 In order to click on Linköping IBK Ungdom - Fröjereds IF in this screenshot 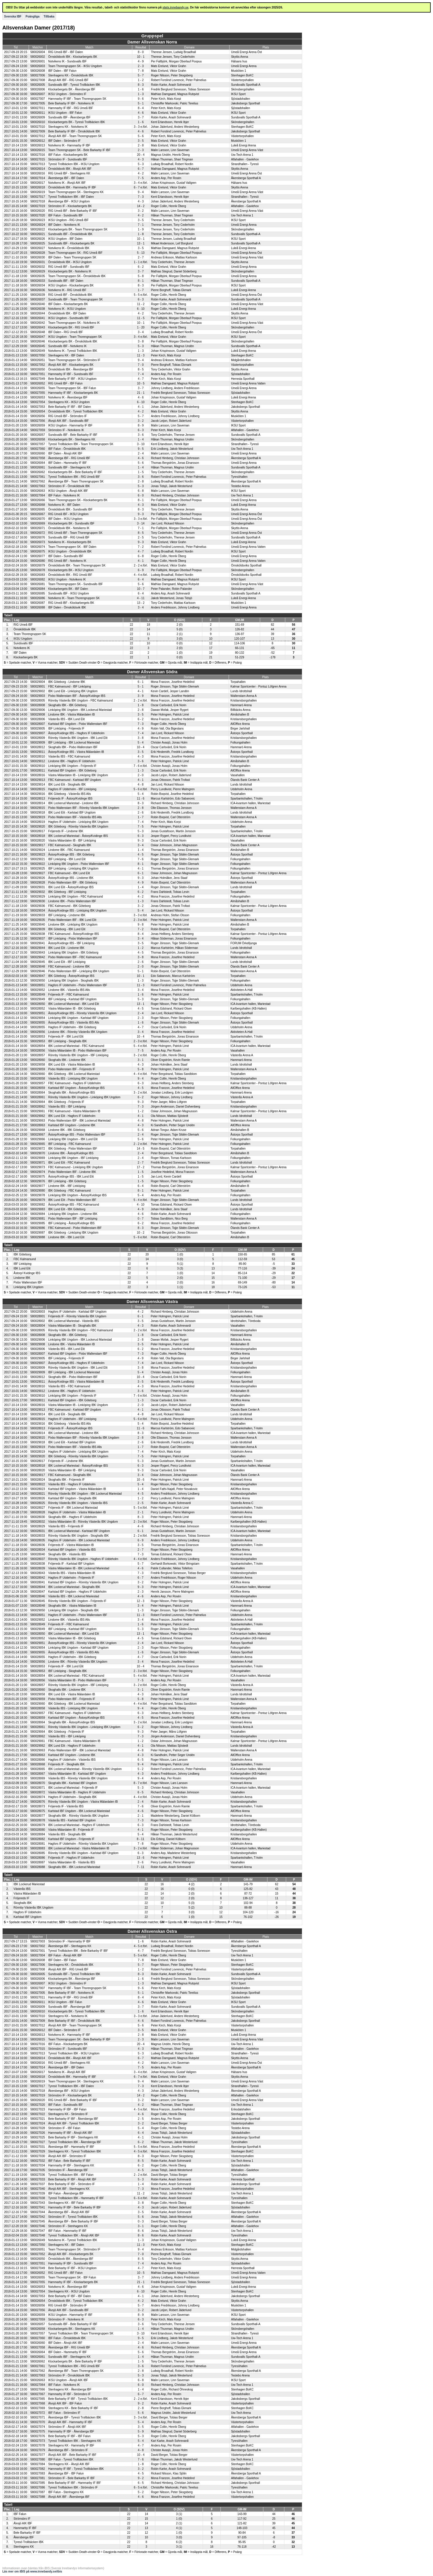, I will do `click(72, 765)`.